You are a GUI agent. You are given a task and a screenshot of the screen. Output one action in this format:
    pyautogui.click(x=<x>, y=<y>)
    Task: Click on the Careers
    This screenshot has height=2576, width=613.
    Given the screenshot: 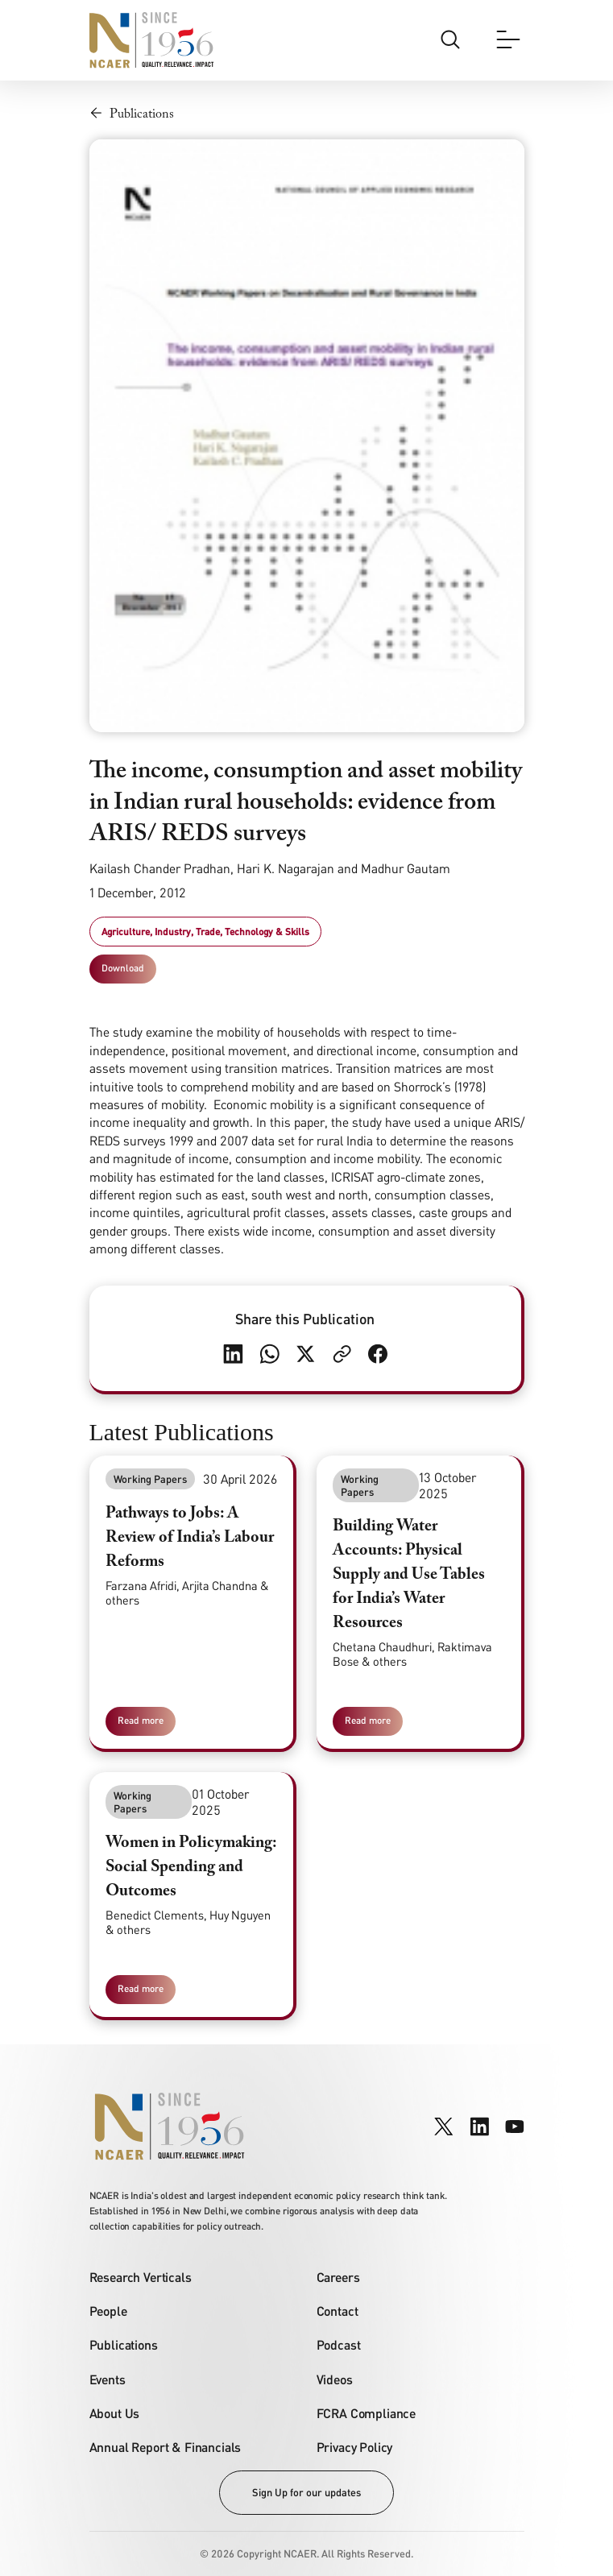 What is the action you would take?
    pyautogui.click(x=338, y=2276)
    